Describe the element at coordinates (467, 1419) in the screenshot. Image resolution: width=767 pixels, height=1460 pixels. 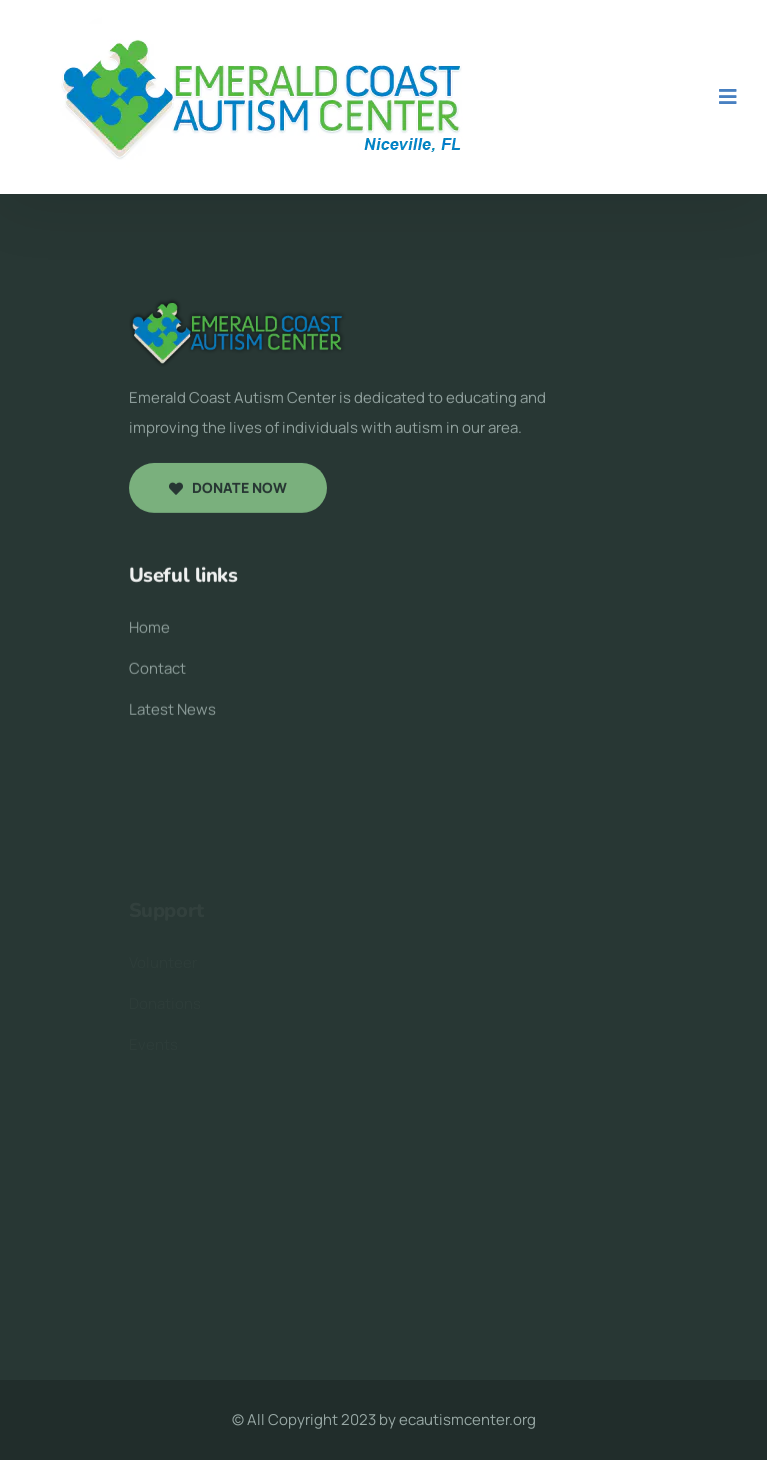
I see `ecautismcenter.org` at that location.